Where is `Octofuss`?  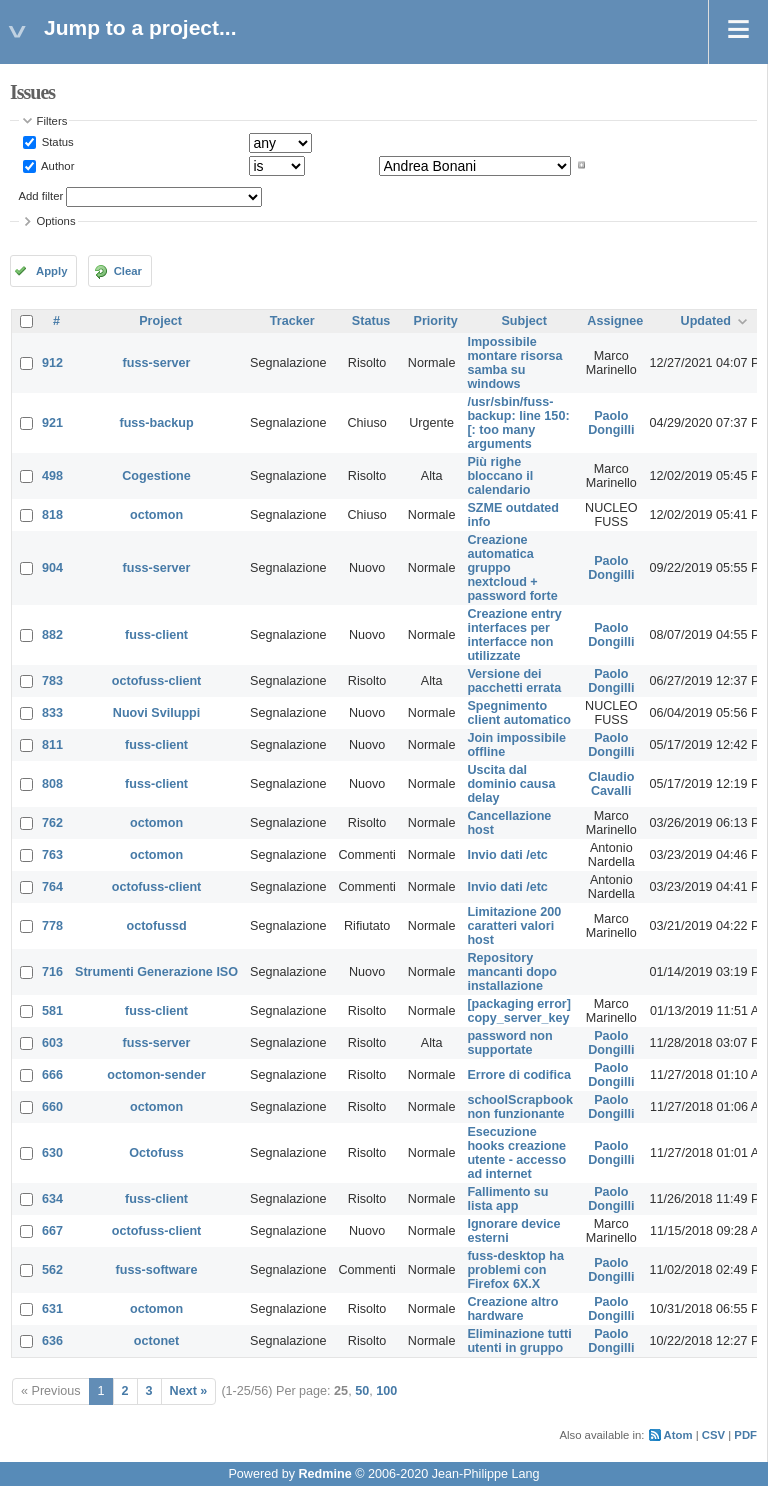
Octofuss is located at coordinates (156, 1153).